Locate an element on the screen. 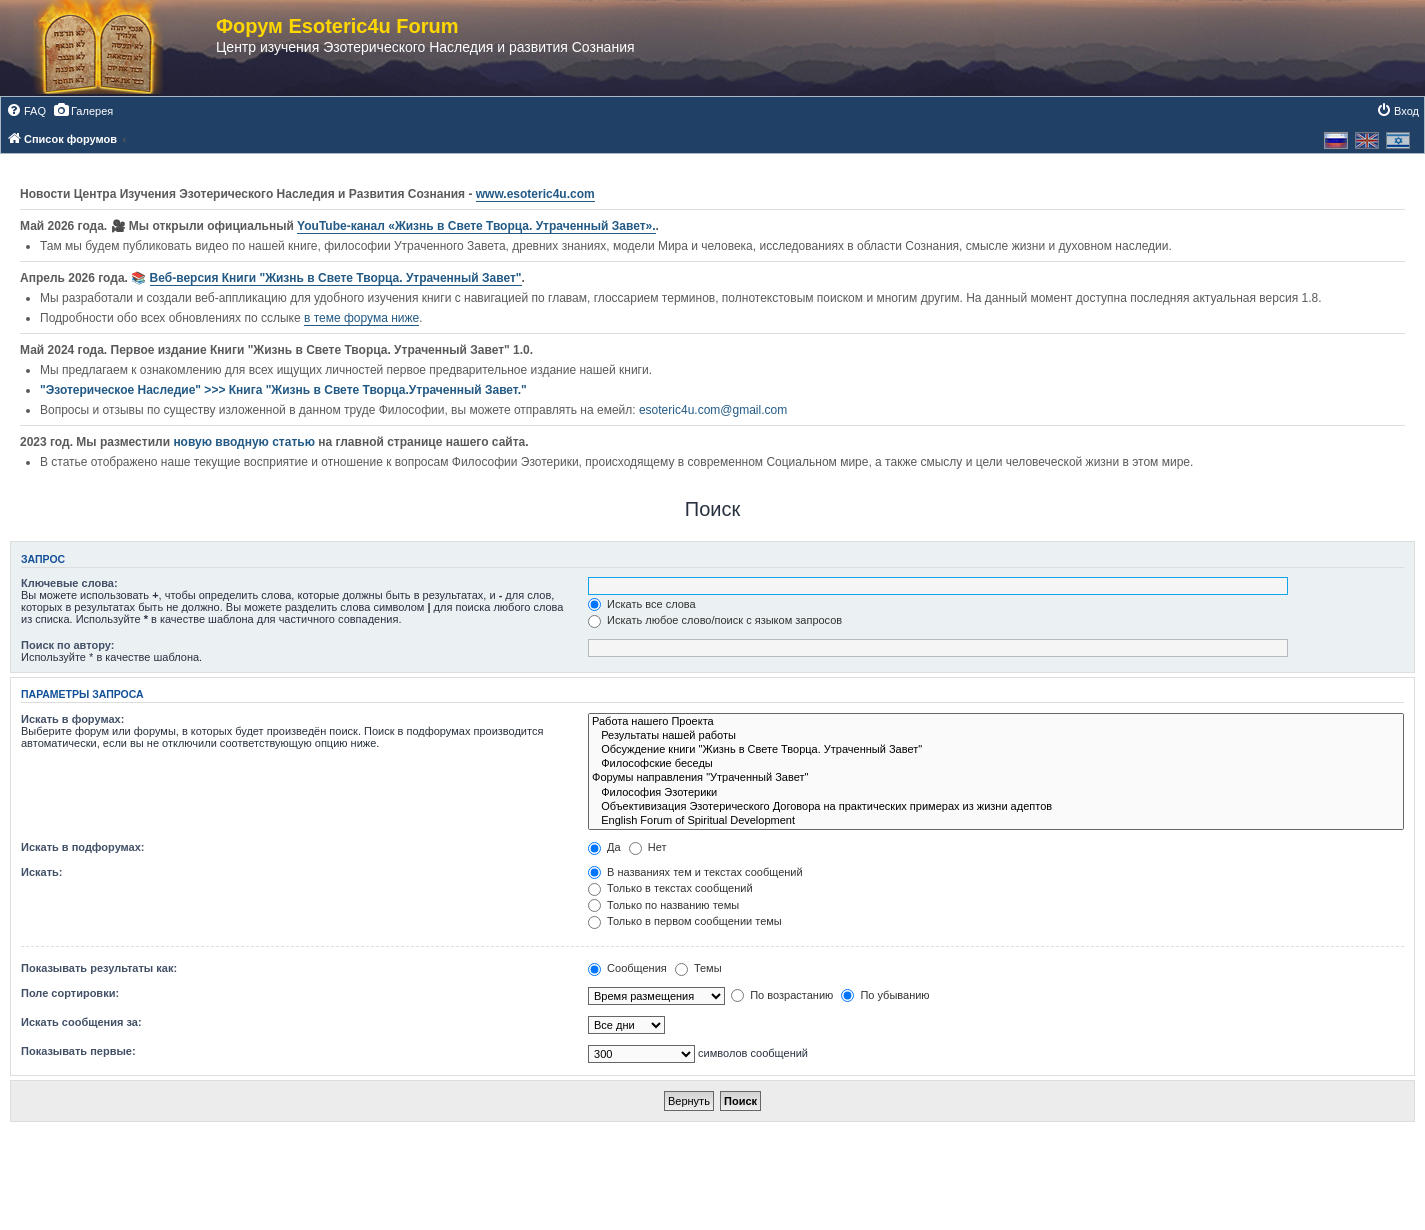 The image size is (1425, 1230). Философия Эзотерики is located at coordinates (996, 793).